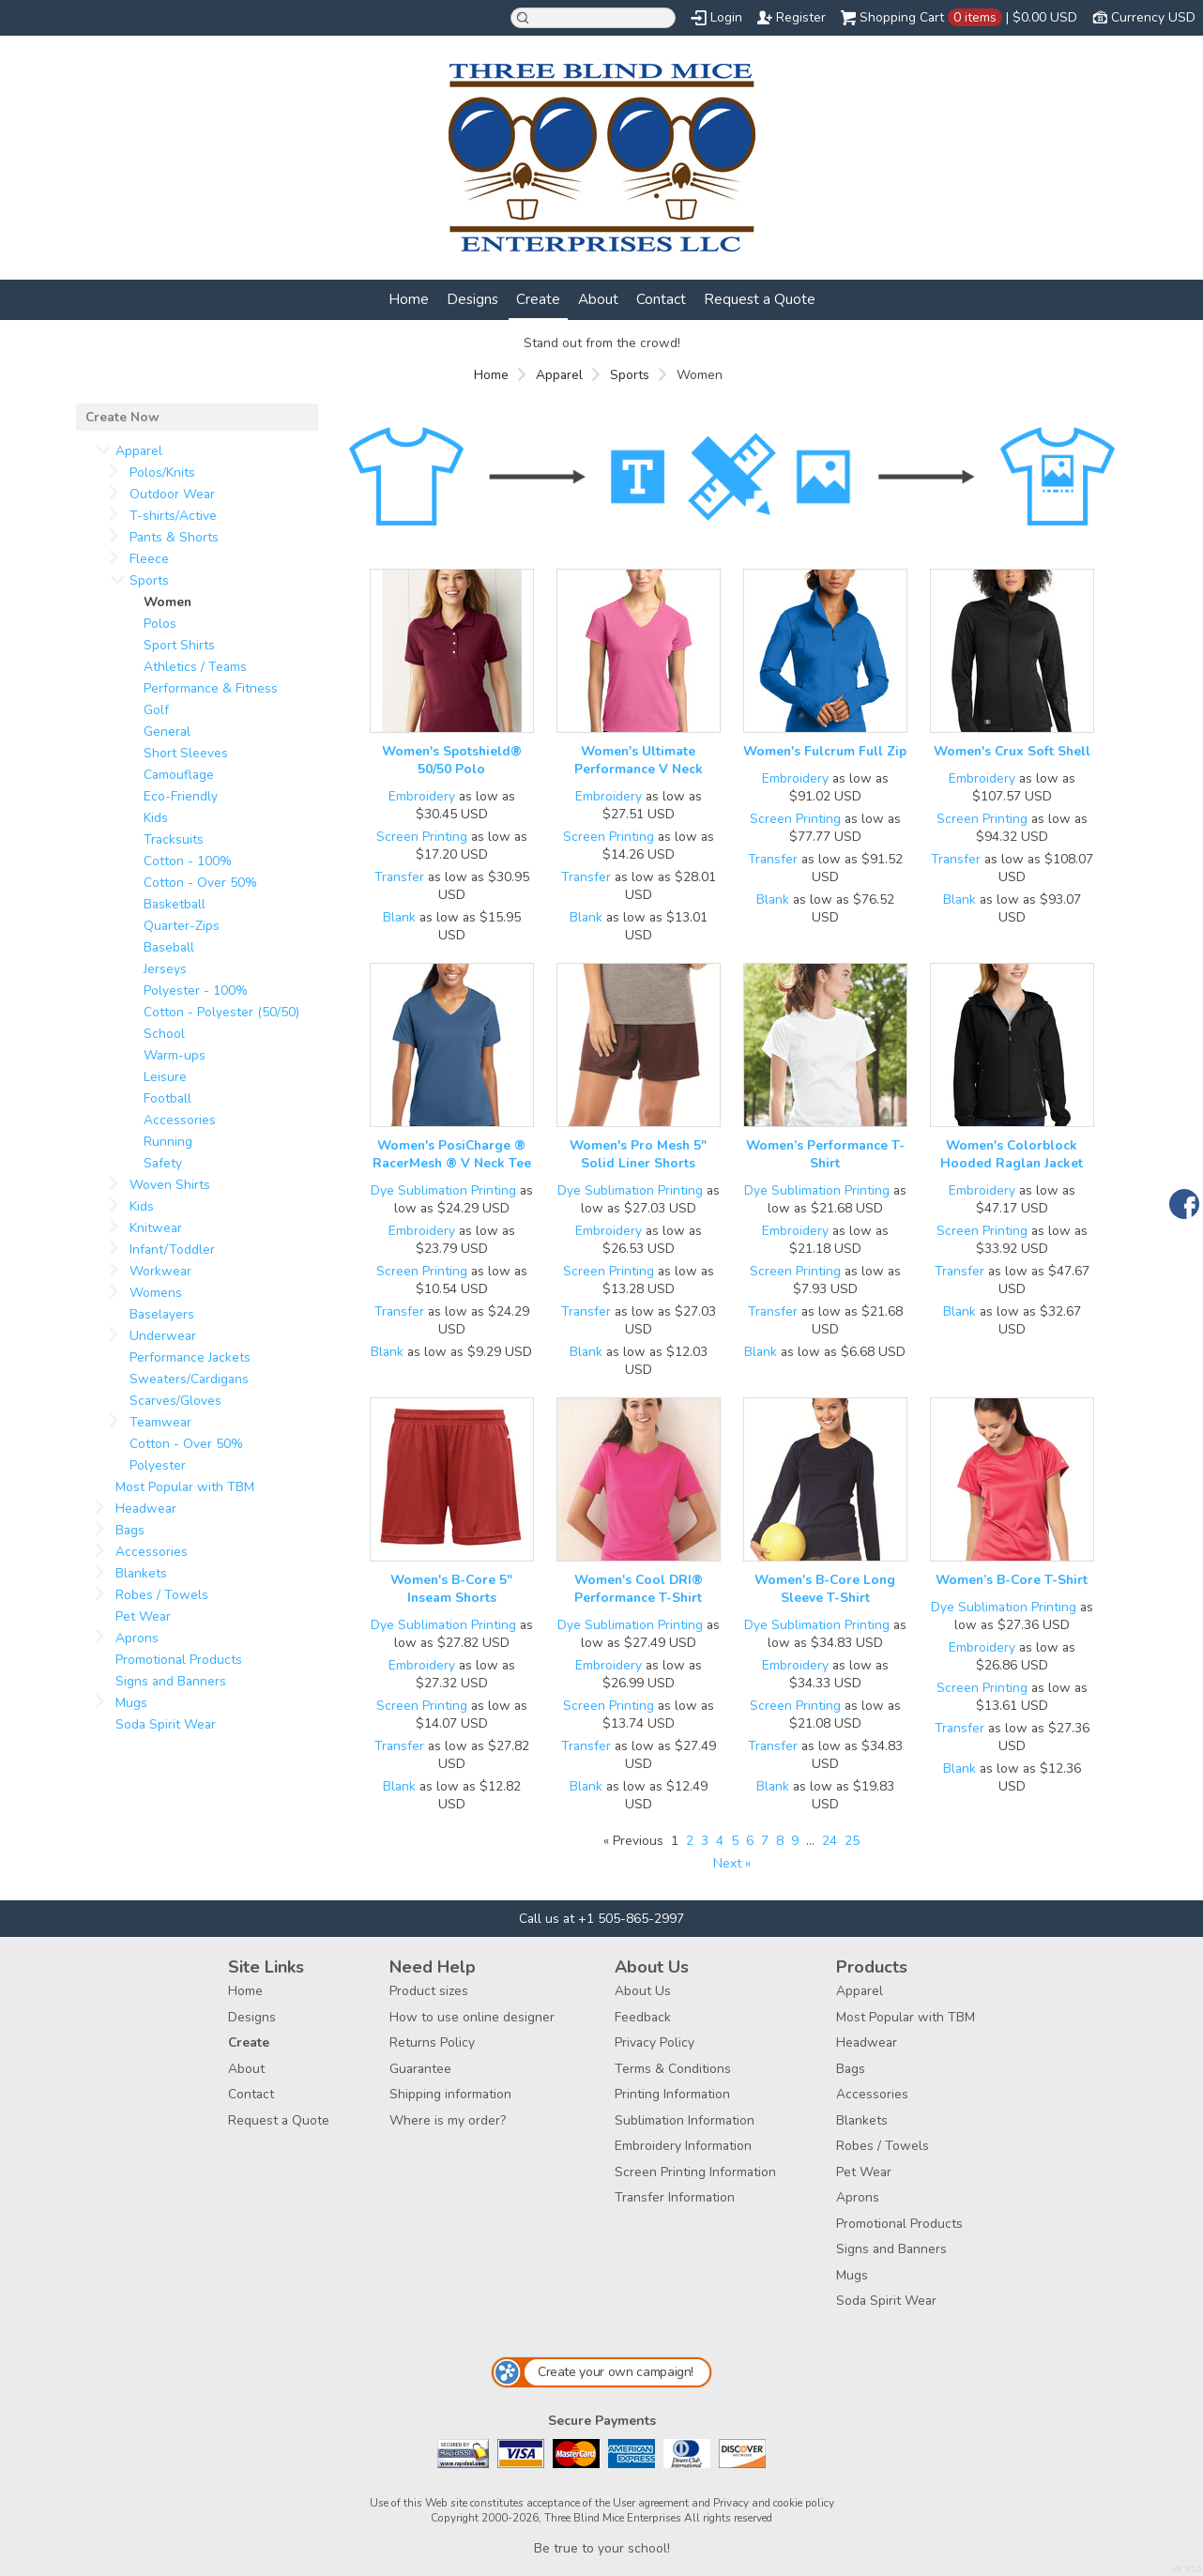 This screenshot has width=1203, height=2576. Describe the element at coordinates (684, 2120) in the screenshot. I see `Sublimation Information` at that location.